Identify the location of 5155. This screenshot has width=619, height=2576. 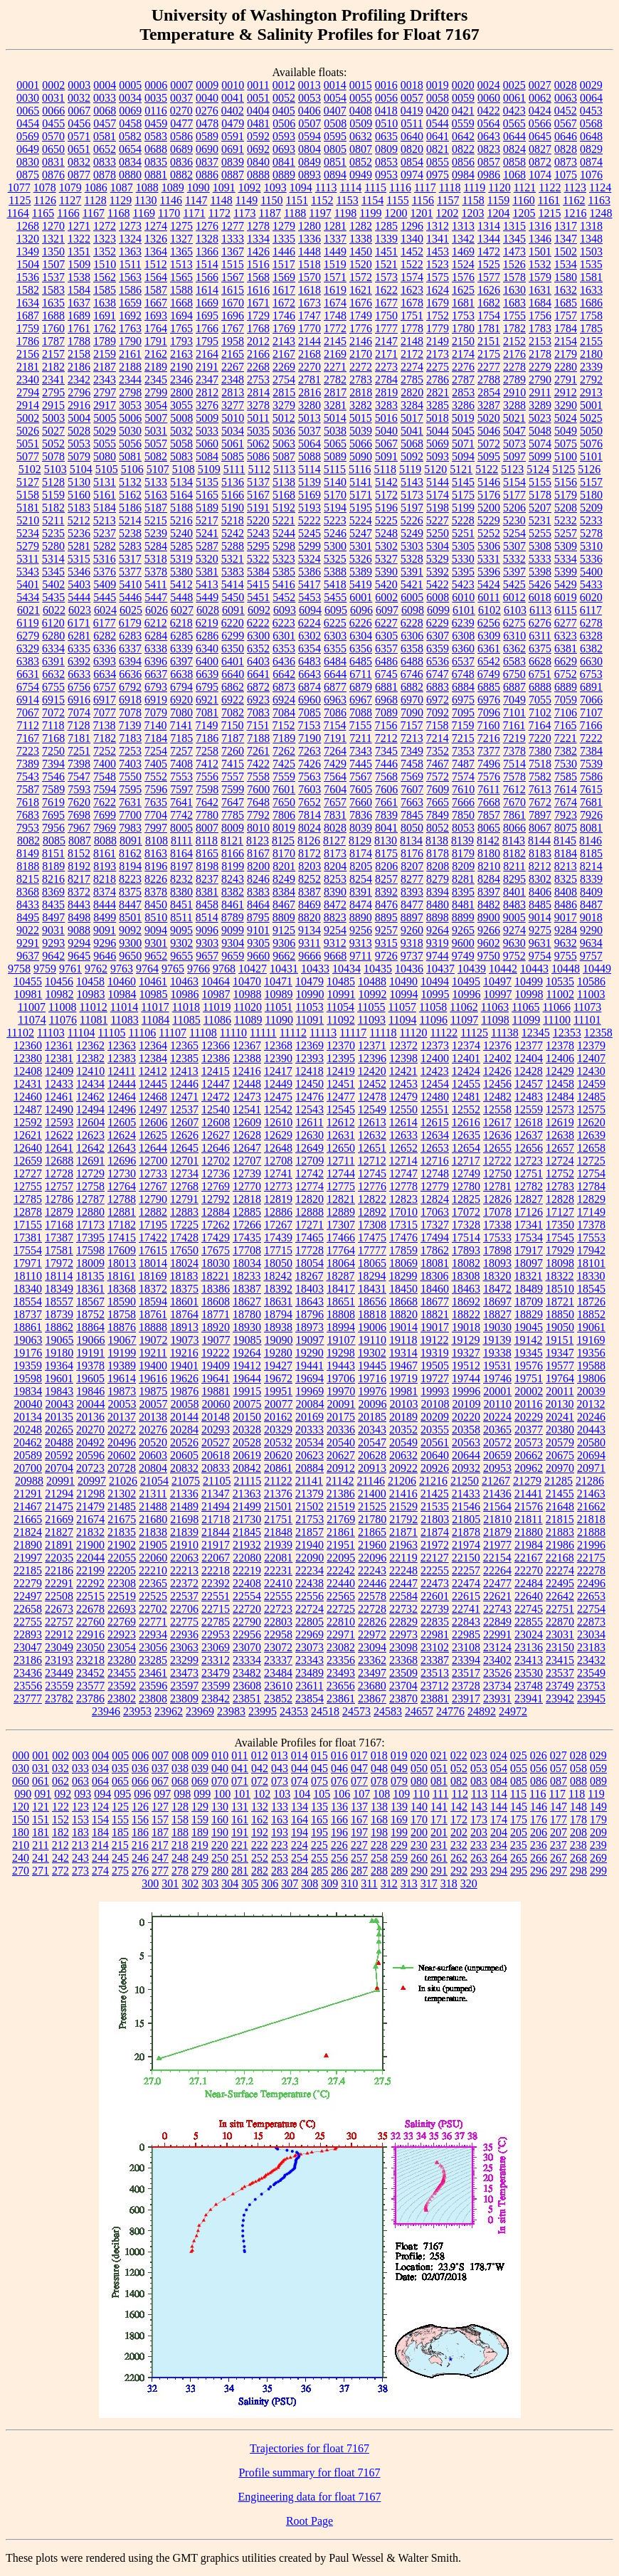
(540, 482).